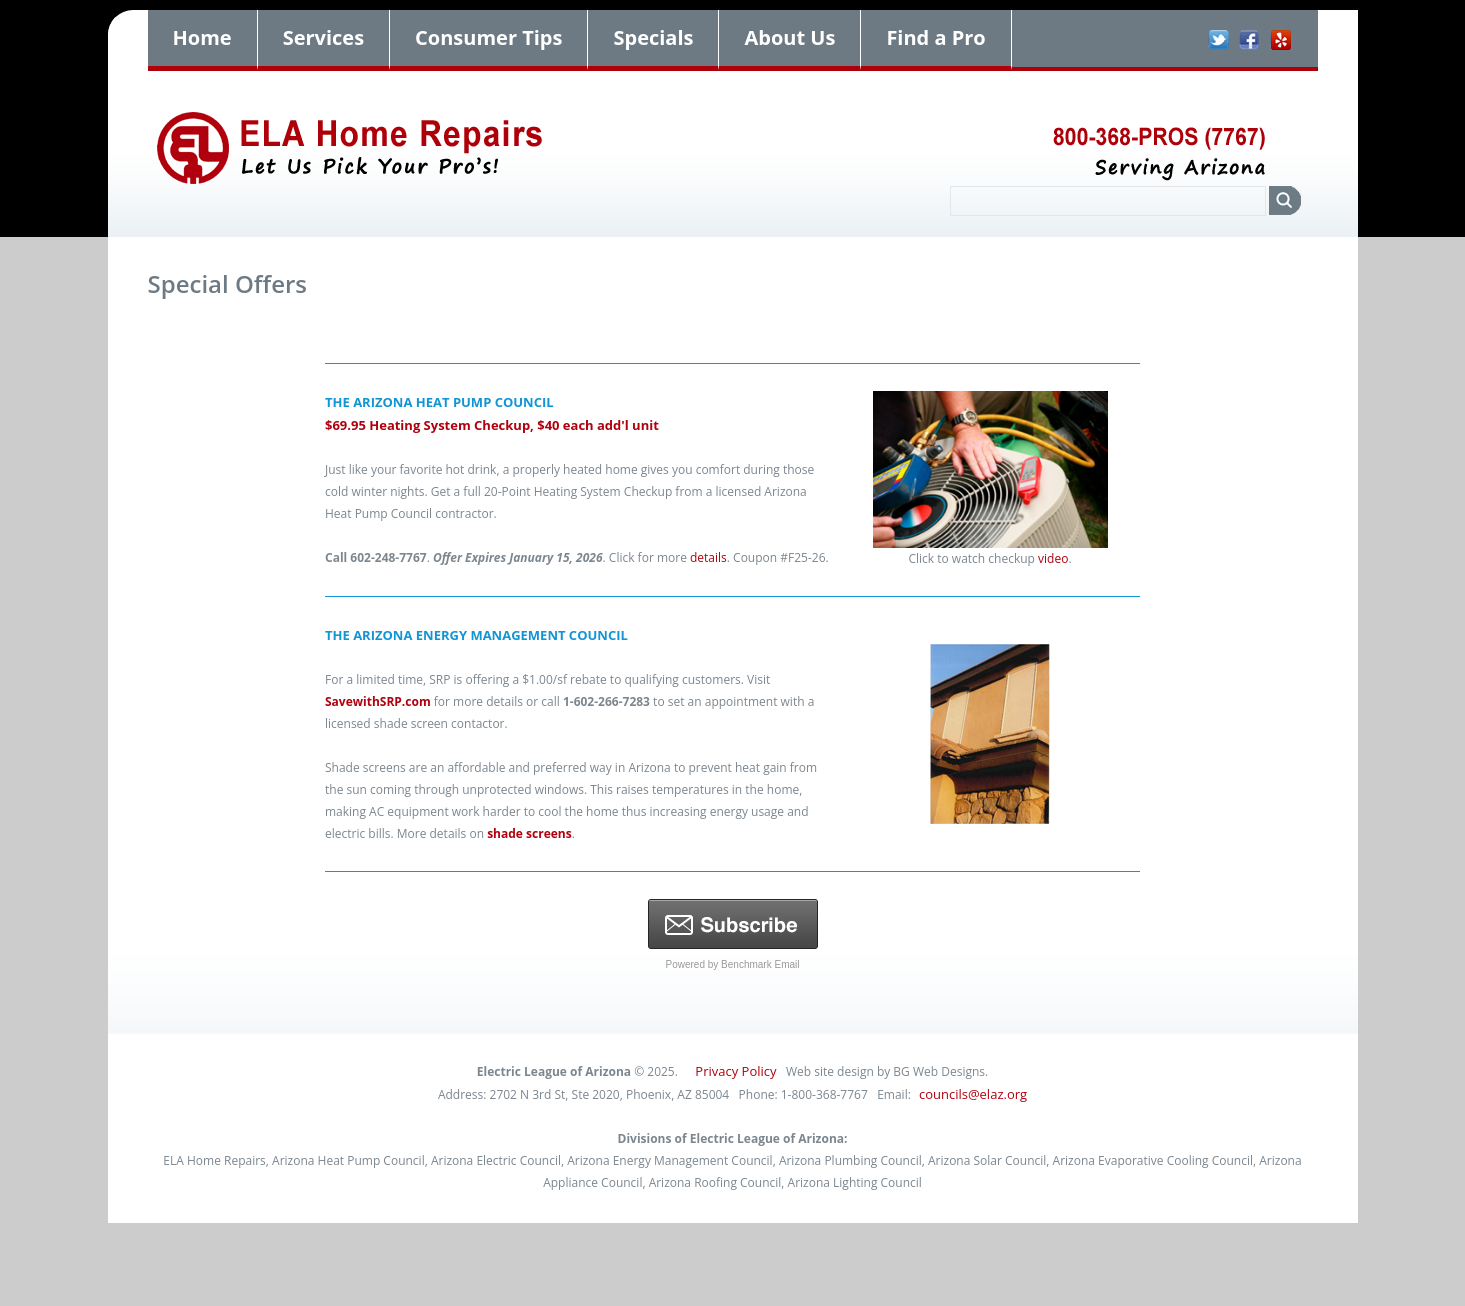 The image size is (1465, 1306). What do you see at coordinates (935, 37) in the screenshot?
I see `Find a Pro` at bounding box center [935, 37].